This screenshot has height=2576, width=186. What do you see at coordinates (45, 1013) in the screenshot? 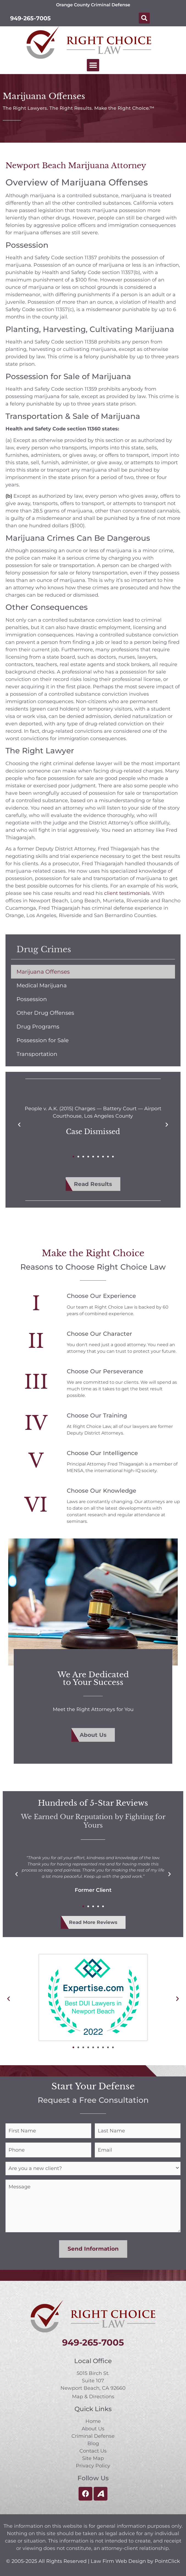
I see `Other Drug Offenses` at bounding box center [45, 1013].